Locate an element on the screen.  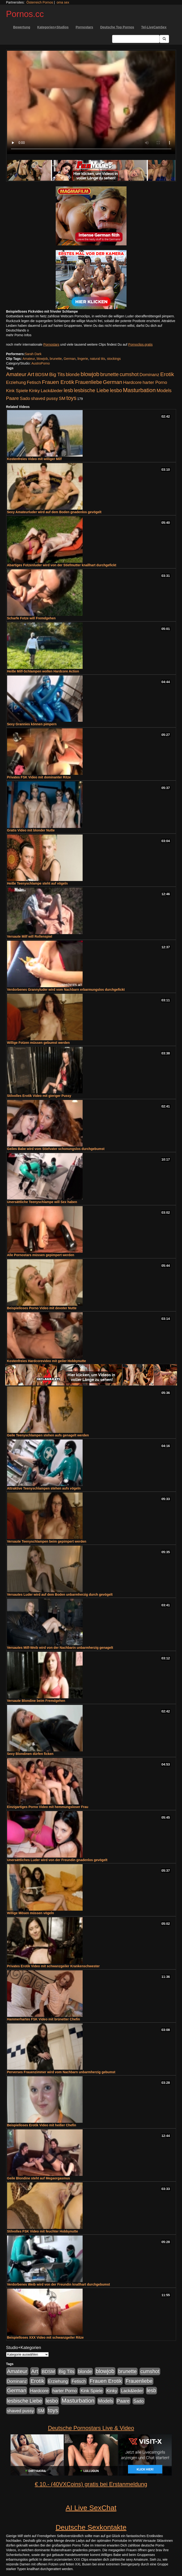
lesbo [lesbo (386 Einträge)] is located at coordinates (116, 390).